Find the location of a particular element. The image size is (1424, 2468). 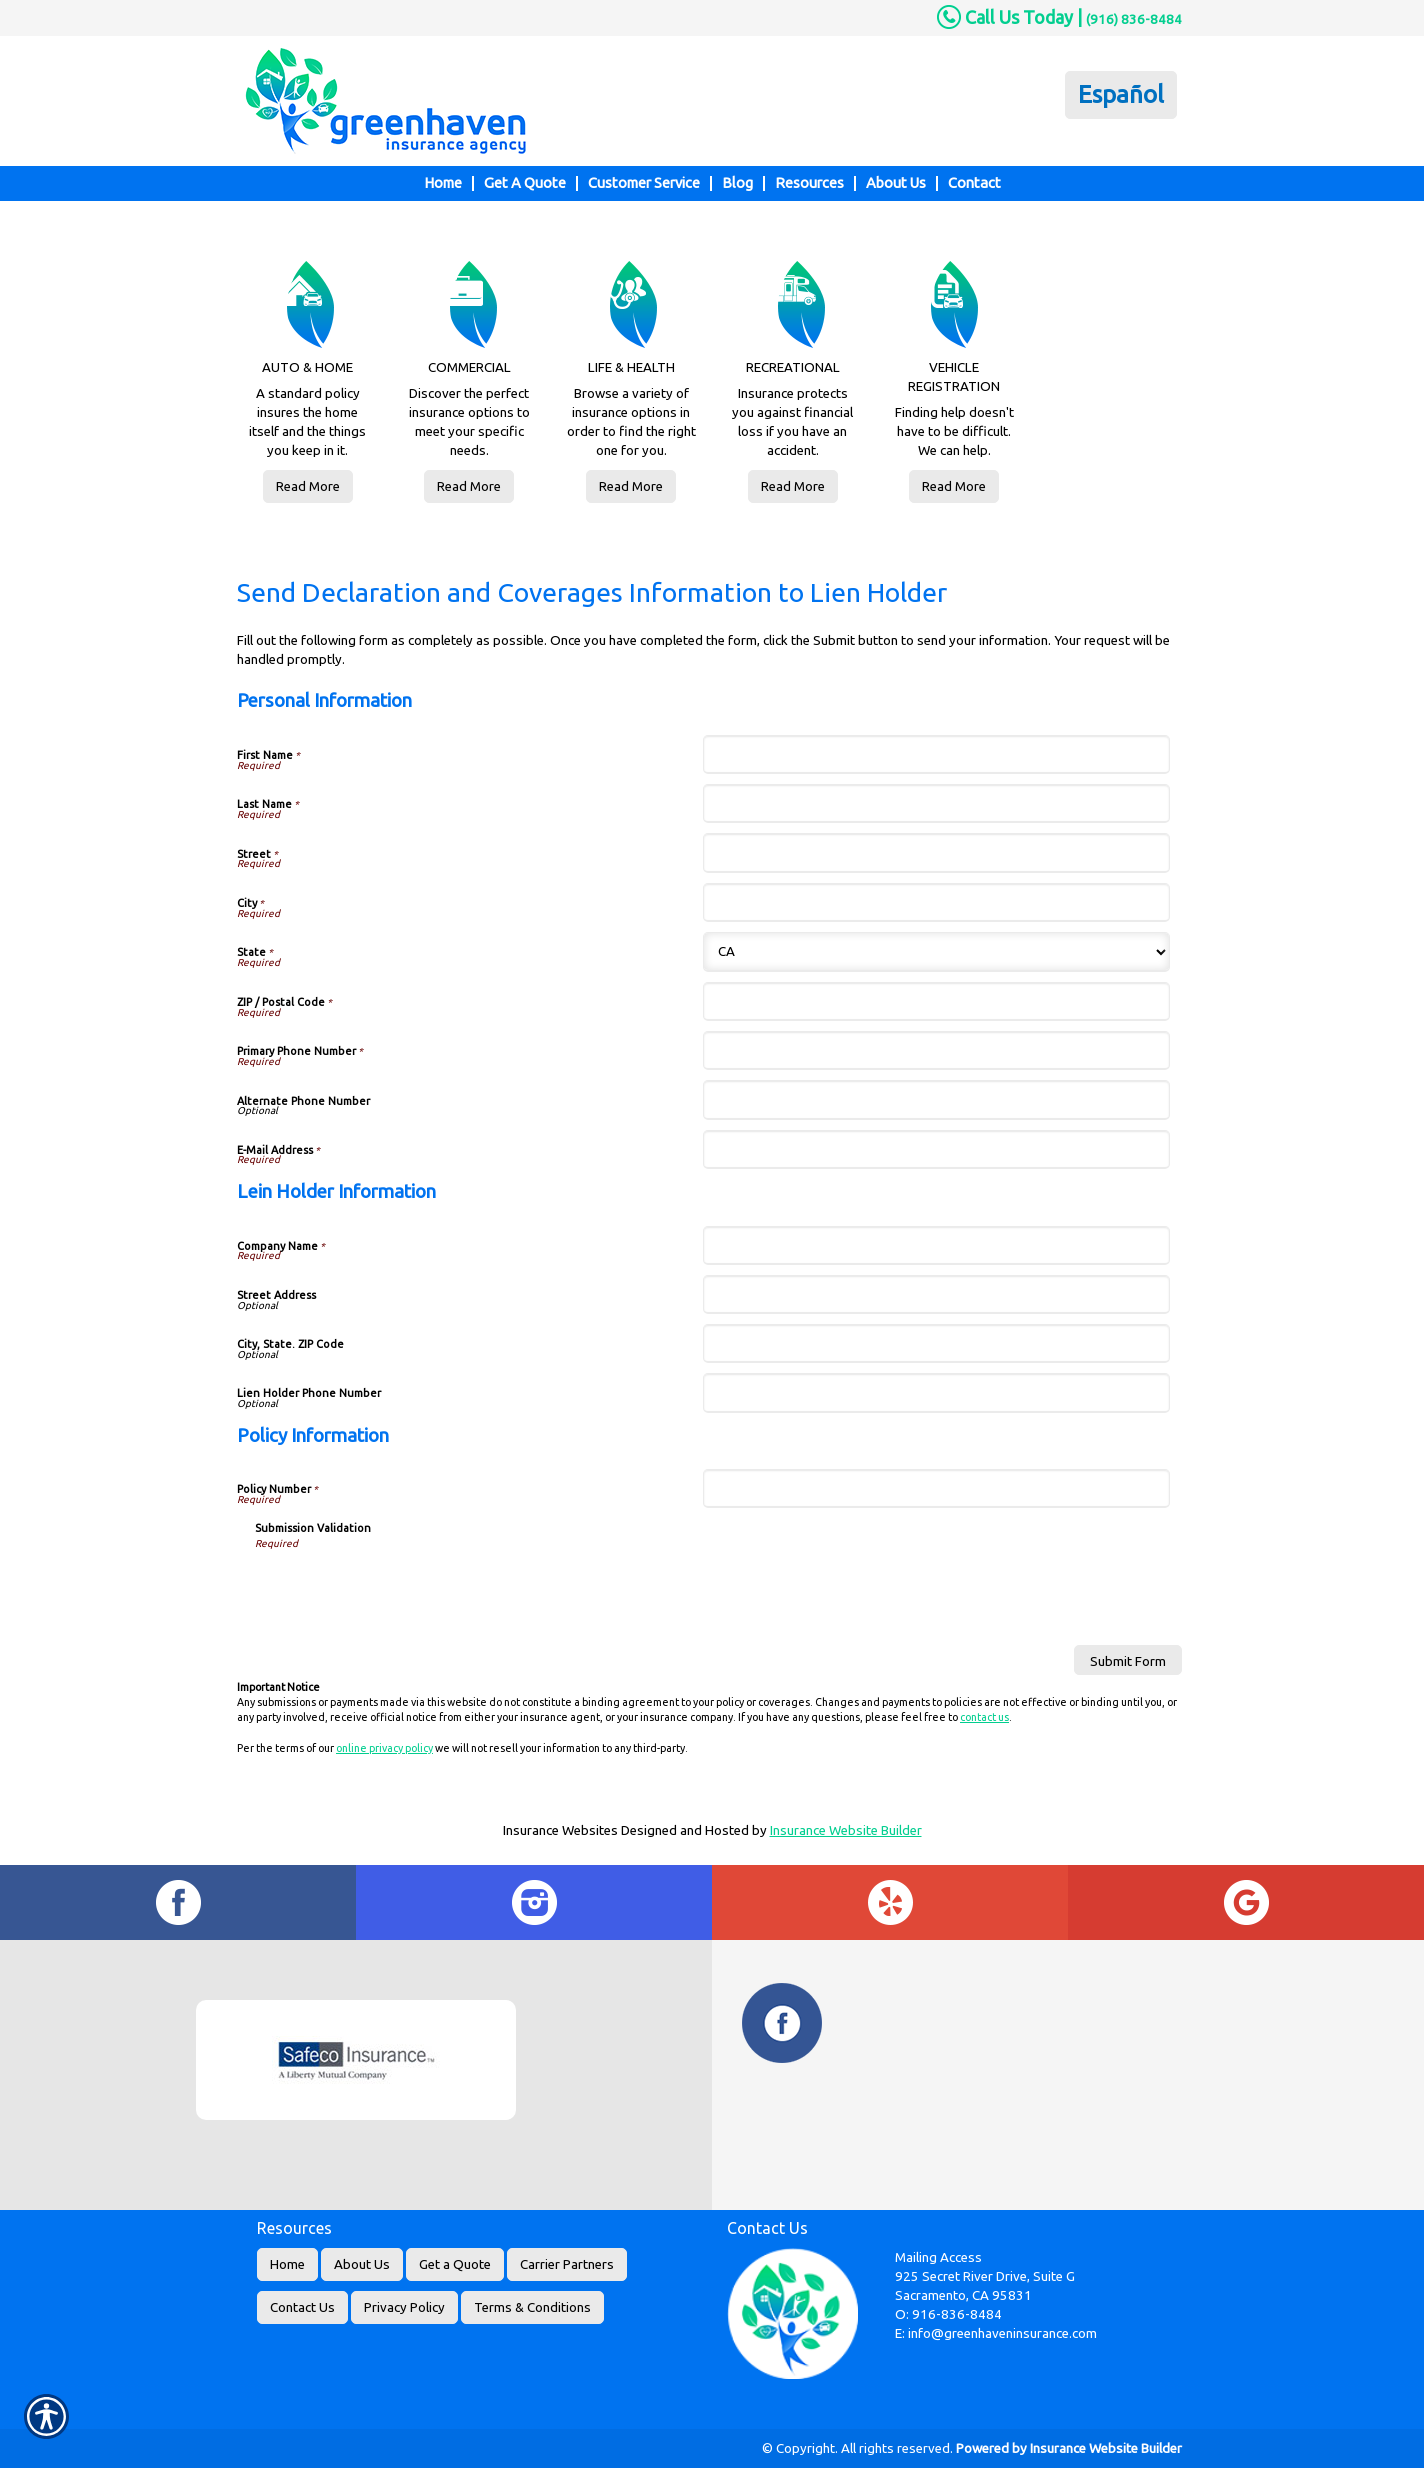

Terms & Conditions is located at coordinates (532, 2307).